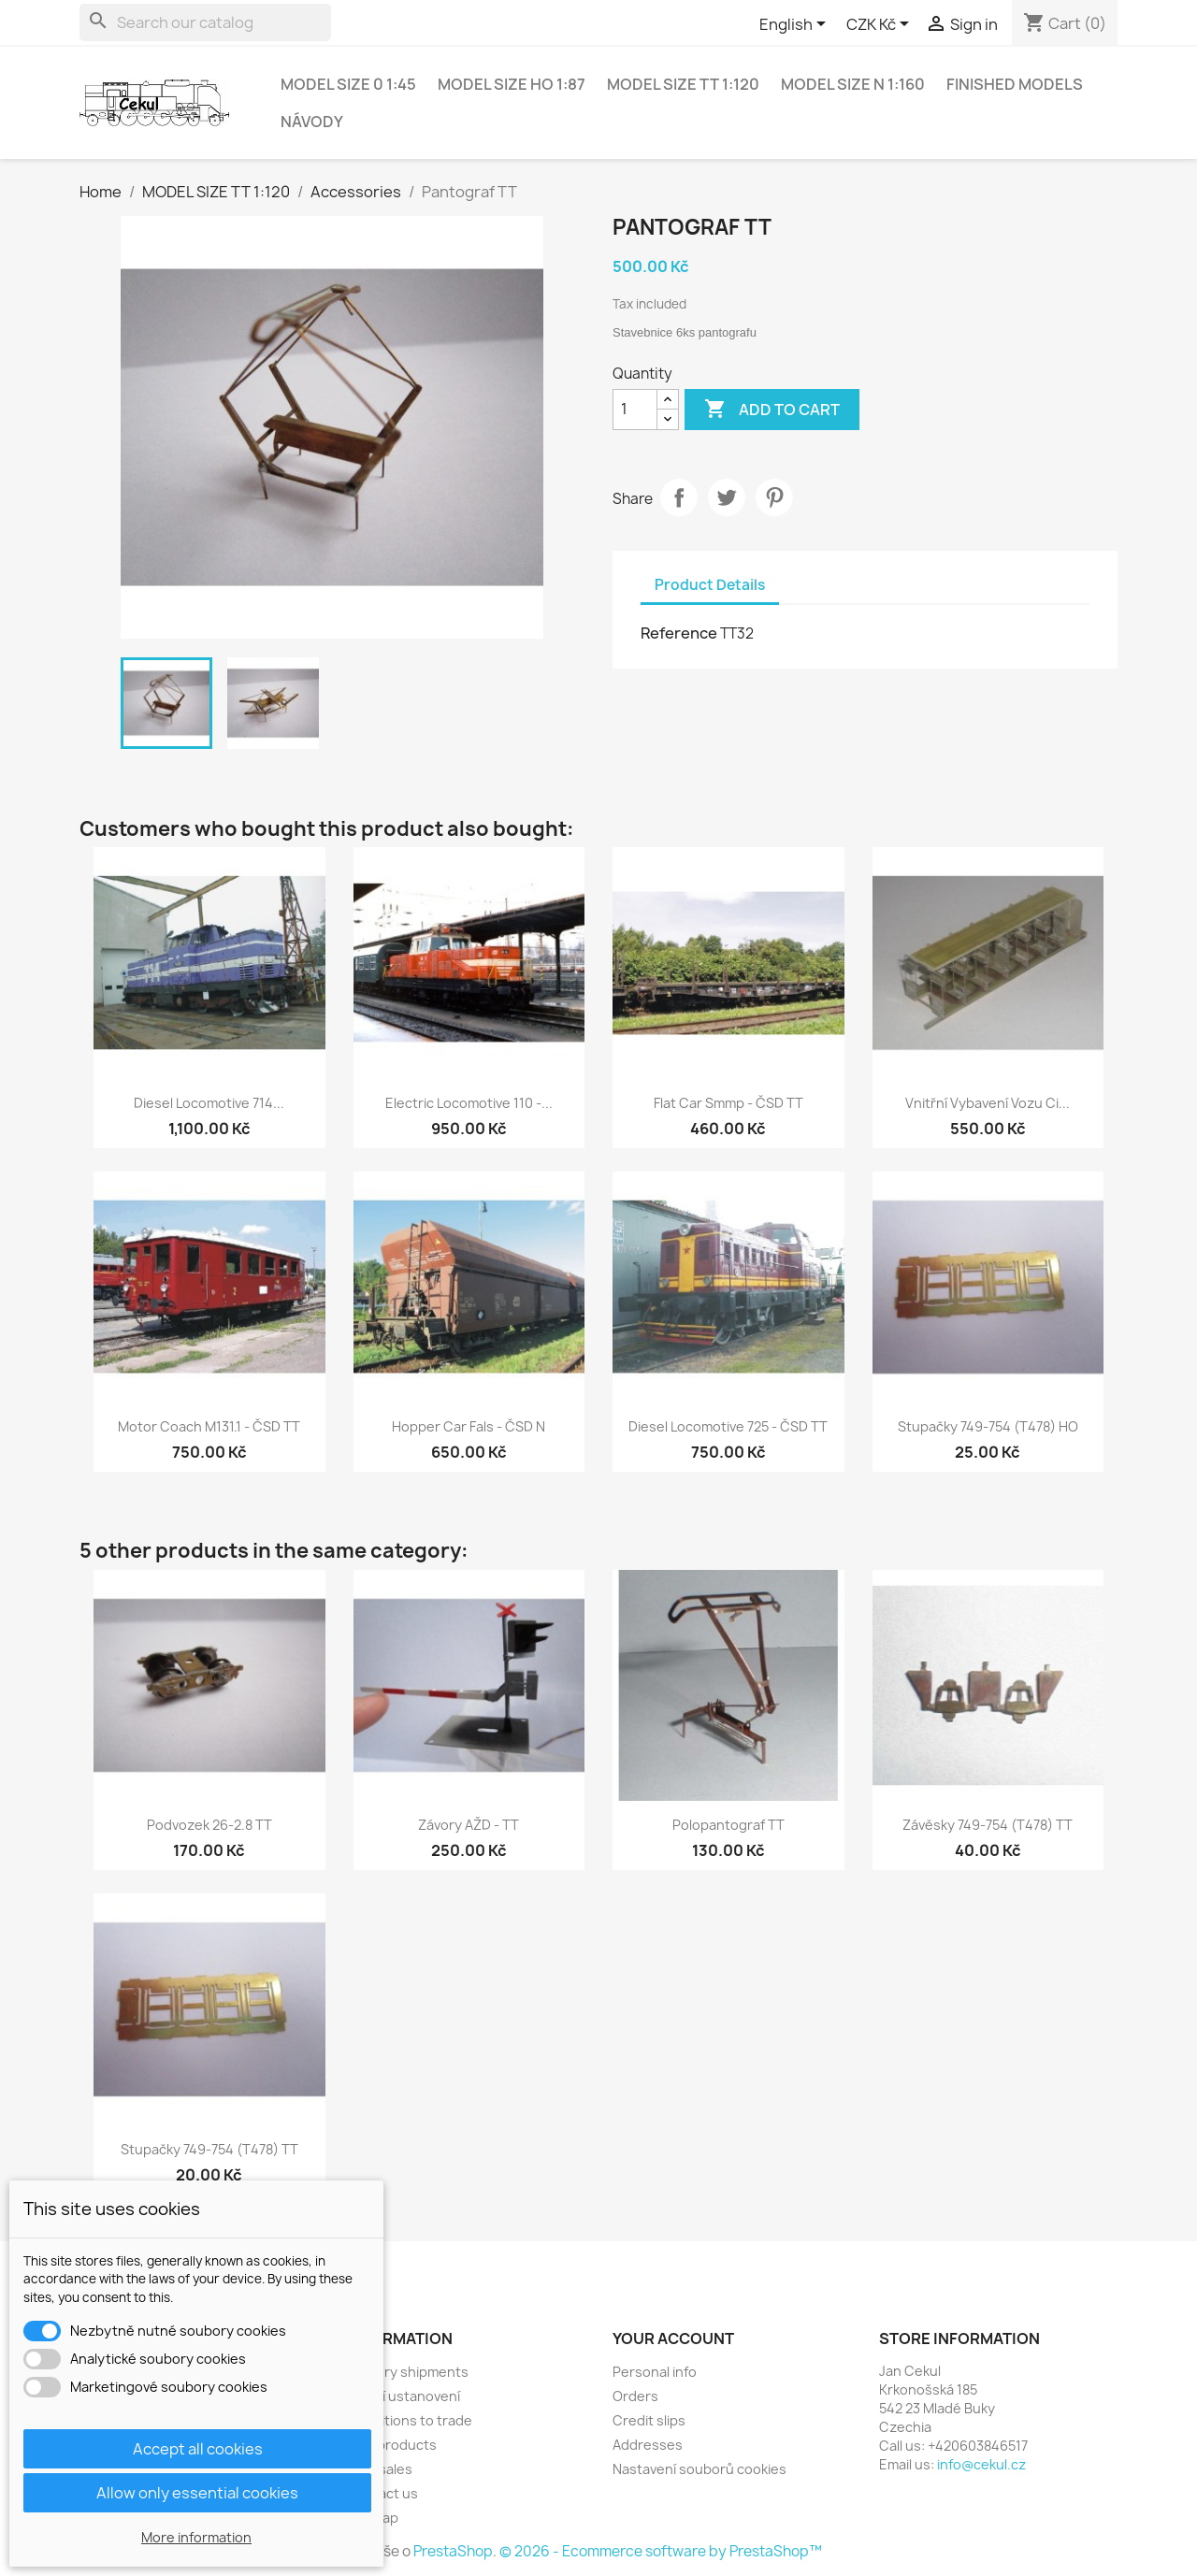 The image size is (1197, 2576). I want to click on Nastavení souborů cookies, so click(699, 2469).